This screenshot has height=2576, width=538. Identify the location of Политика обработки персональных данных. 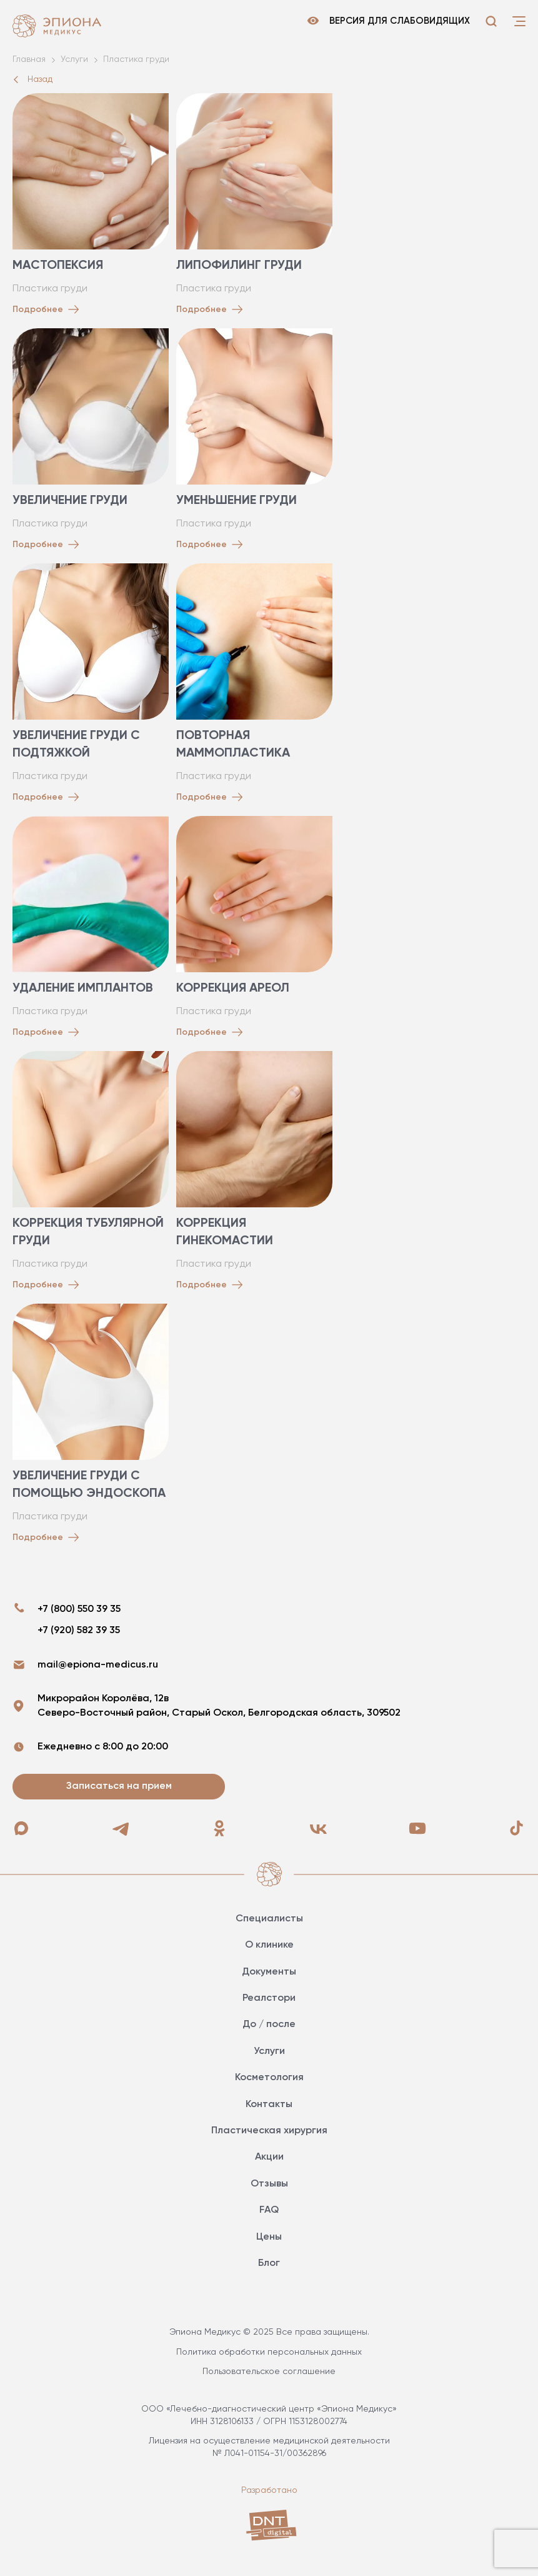
(269, 2352).